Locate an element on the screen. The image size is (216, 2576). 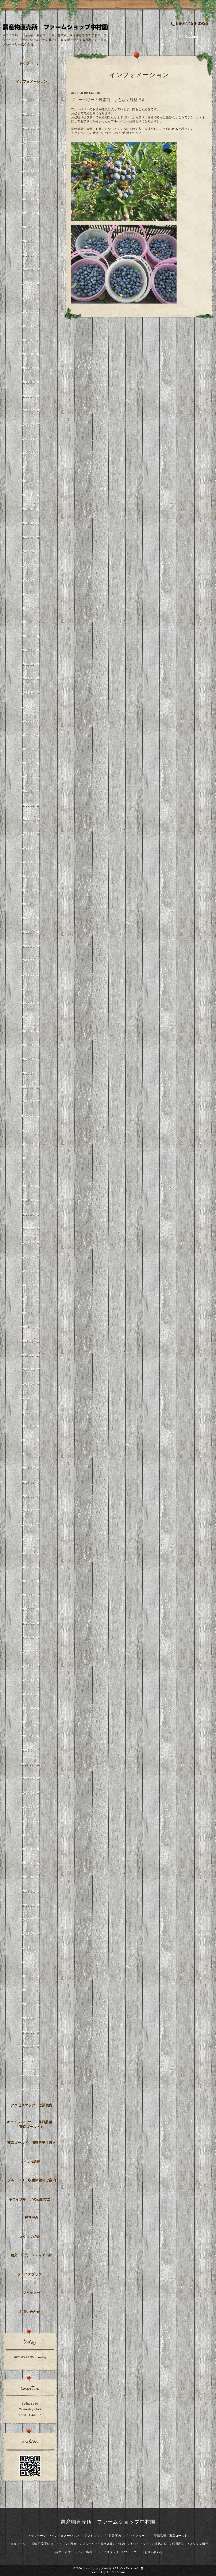
2020-07（5） is located at coordinates (32, 1073).